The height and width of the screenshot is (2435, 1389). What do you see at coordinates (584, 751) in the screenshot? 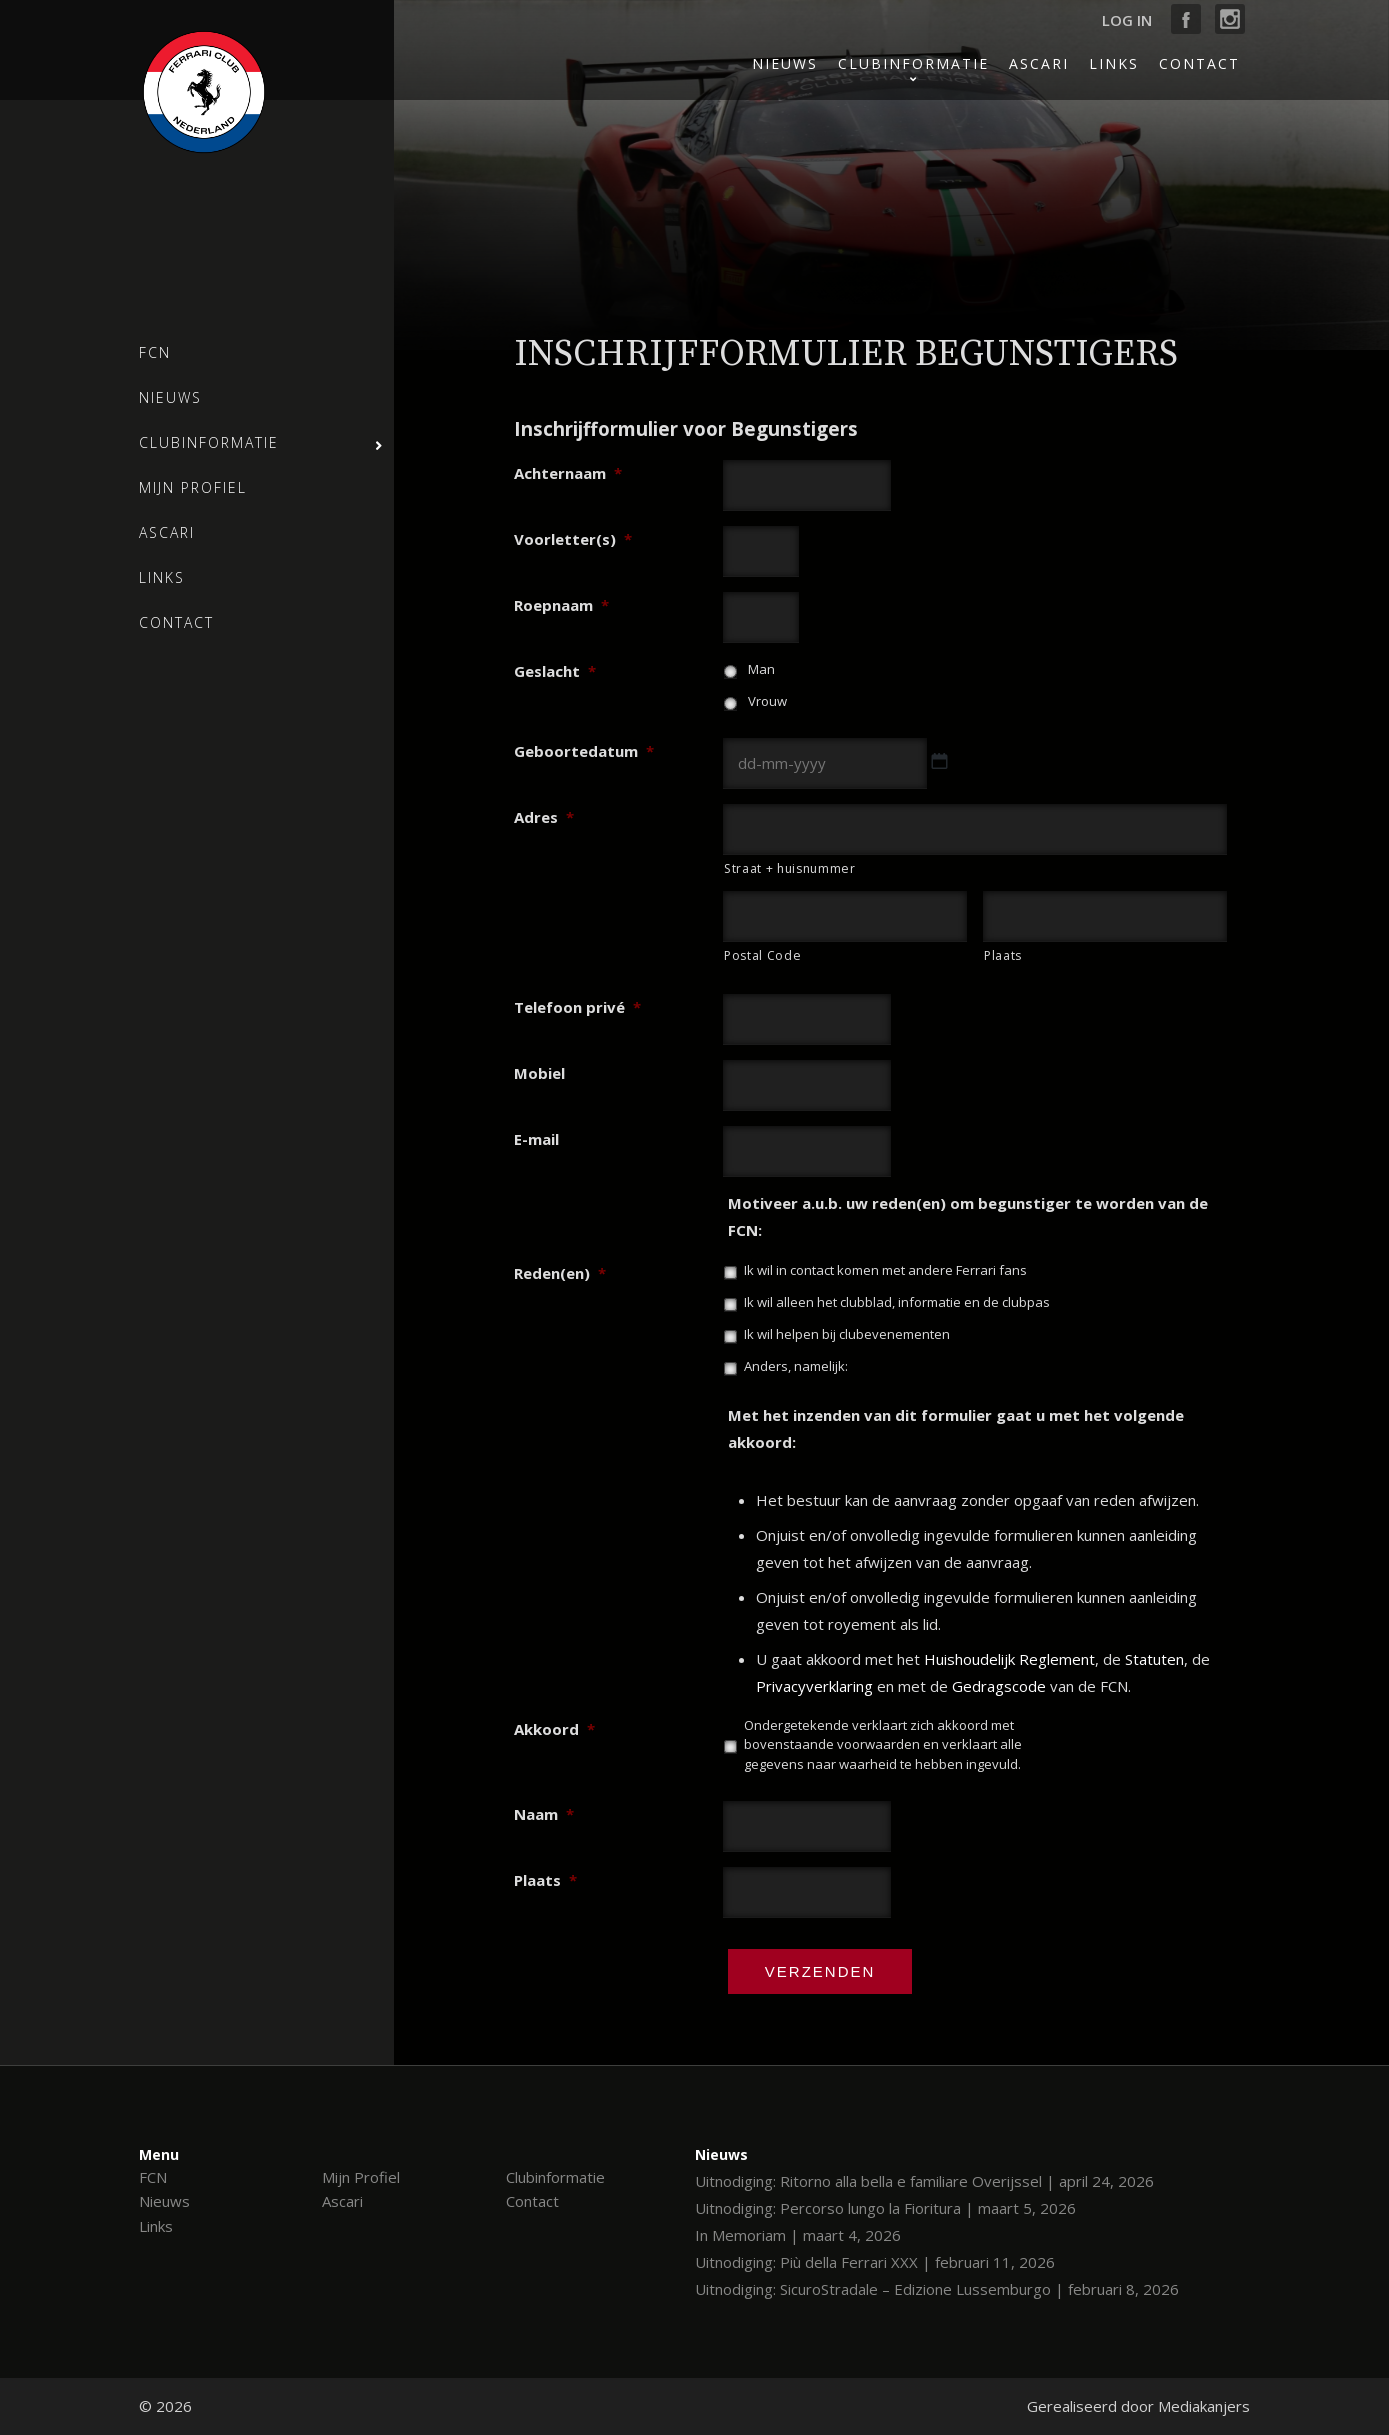
I see `Geboortedatum` at bounding box center [584, 751].